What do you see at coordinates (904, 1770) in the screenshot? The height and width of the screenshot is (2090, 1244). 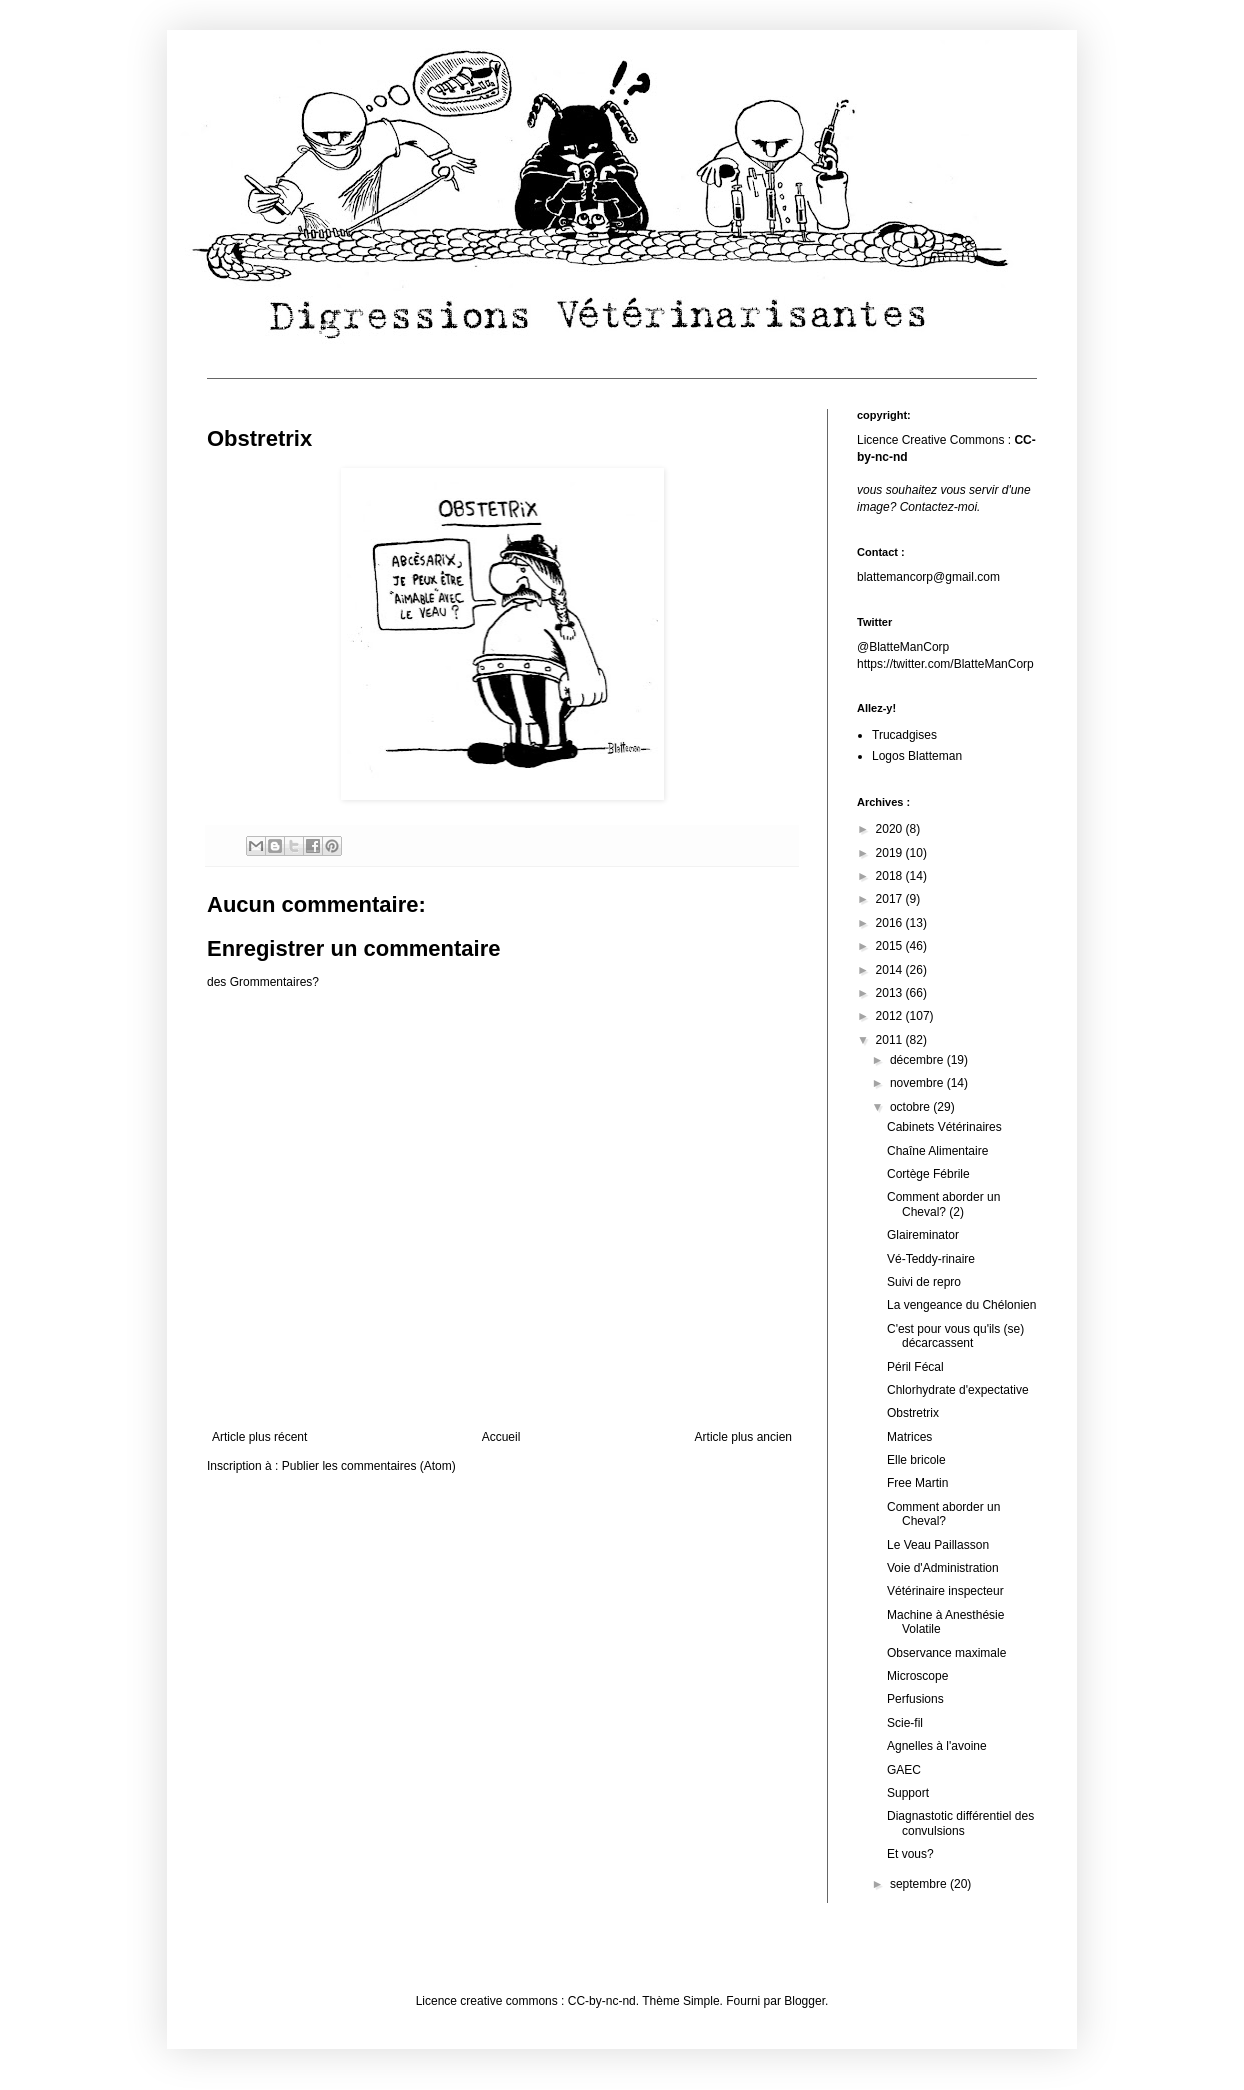 I see `GAEC` at bounding box center [904, 1770].